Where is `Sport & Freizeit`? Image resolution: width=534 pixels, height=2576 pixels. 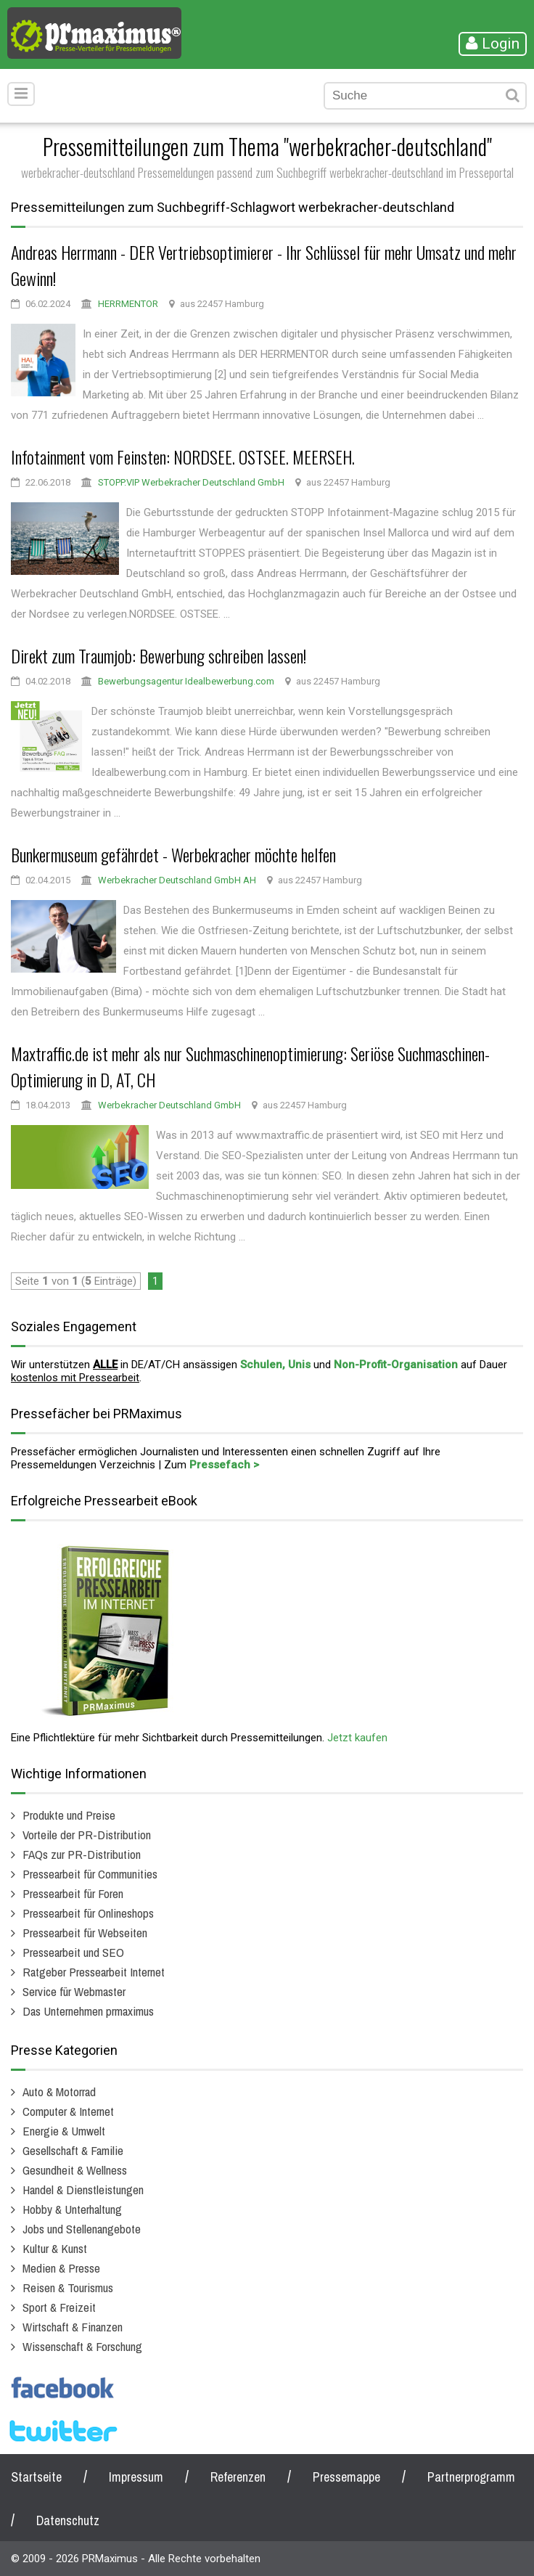 Sport & Freizeit is located at coordinates (59, 2307).